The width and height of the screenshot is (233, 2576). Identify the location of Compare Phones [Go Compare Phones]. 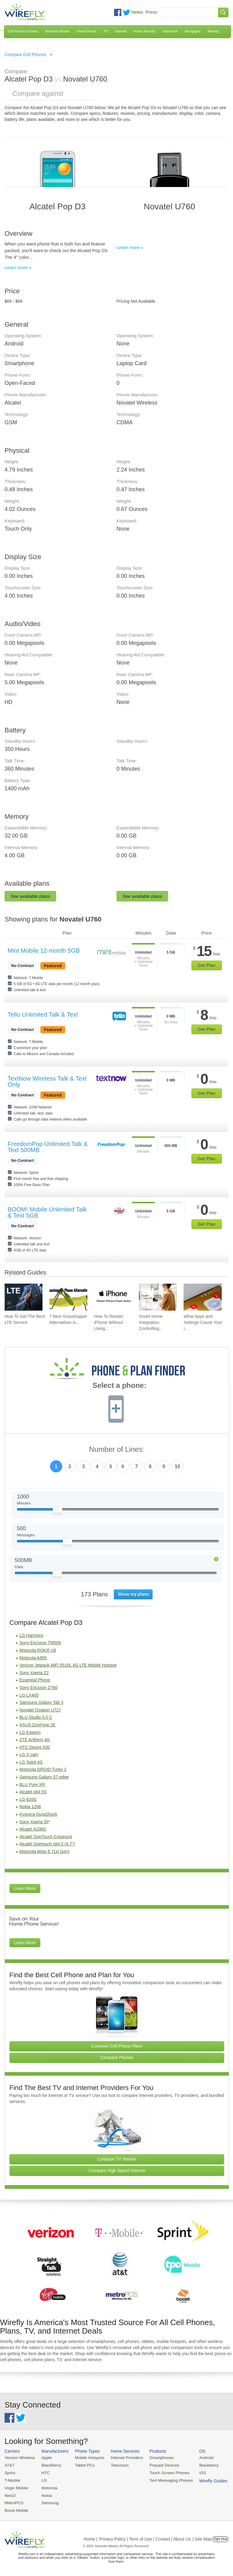
(116, 2057).